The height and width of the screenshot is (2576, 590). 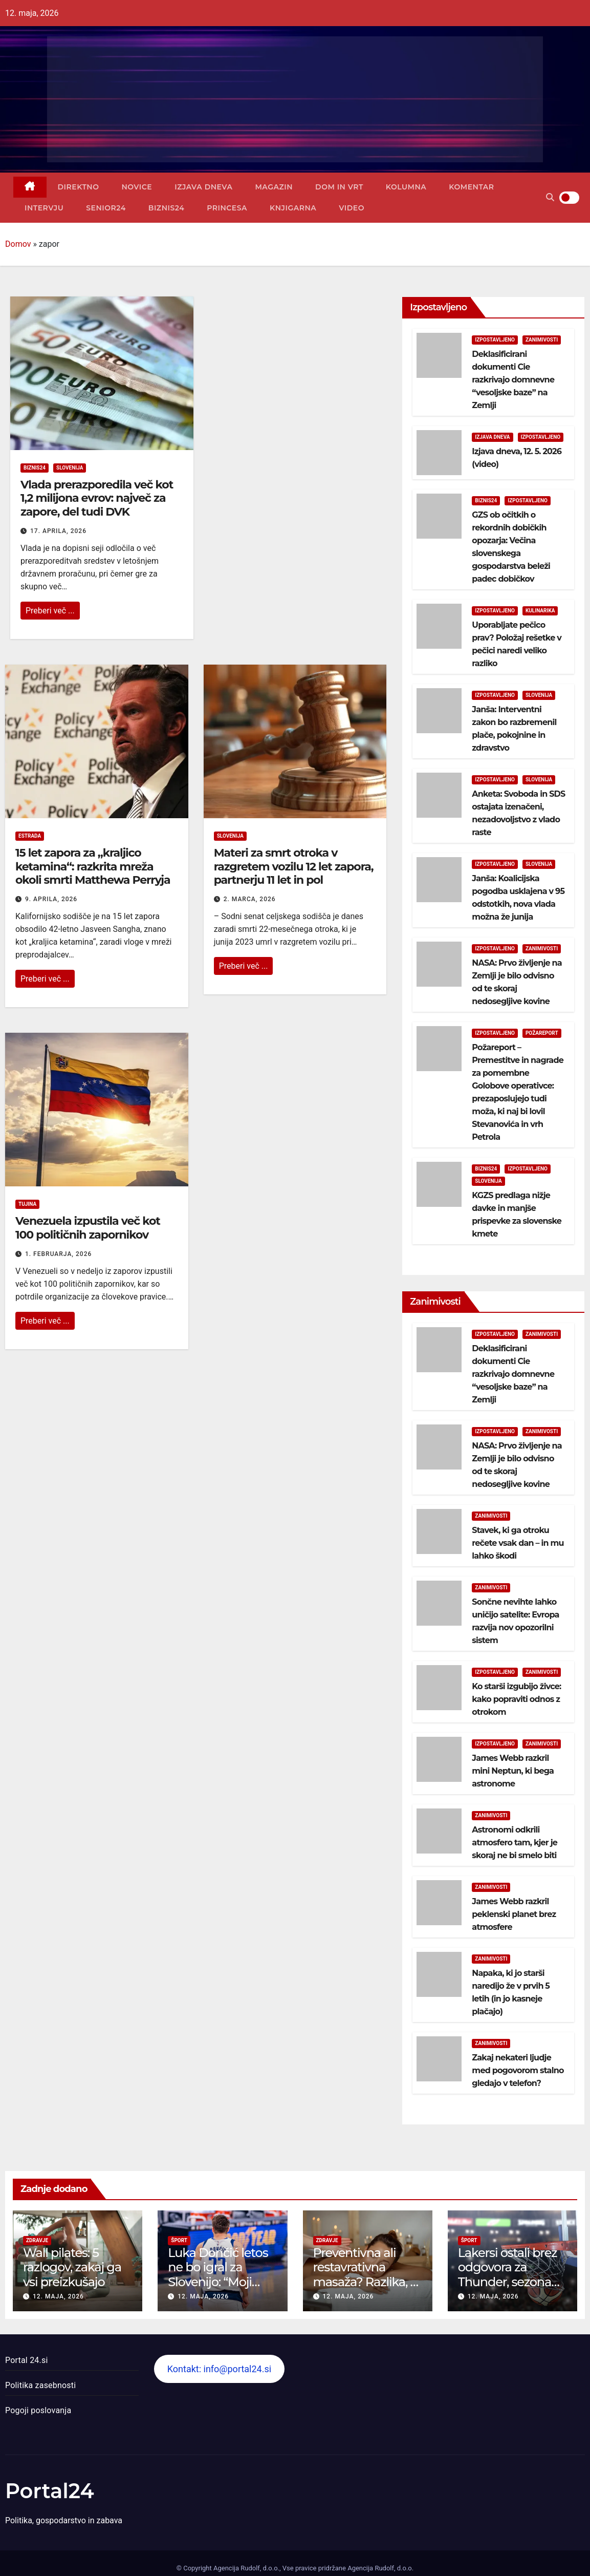 I want to click on Ko starši izgubijo živce: kako popraviti odnos z otrokom, so click(x=516, y=1699).